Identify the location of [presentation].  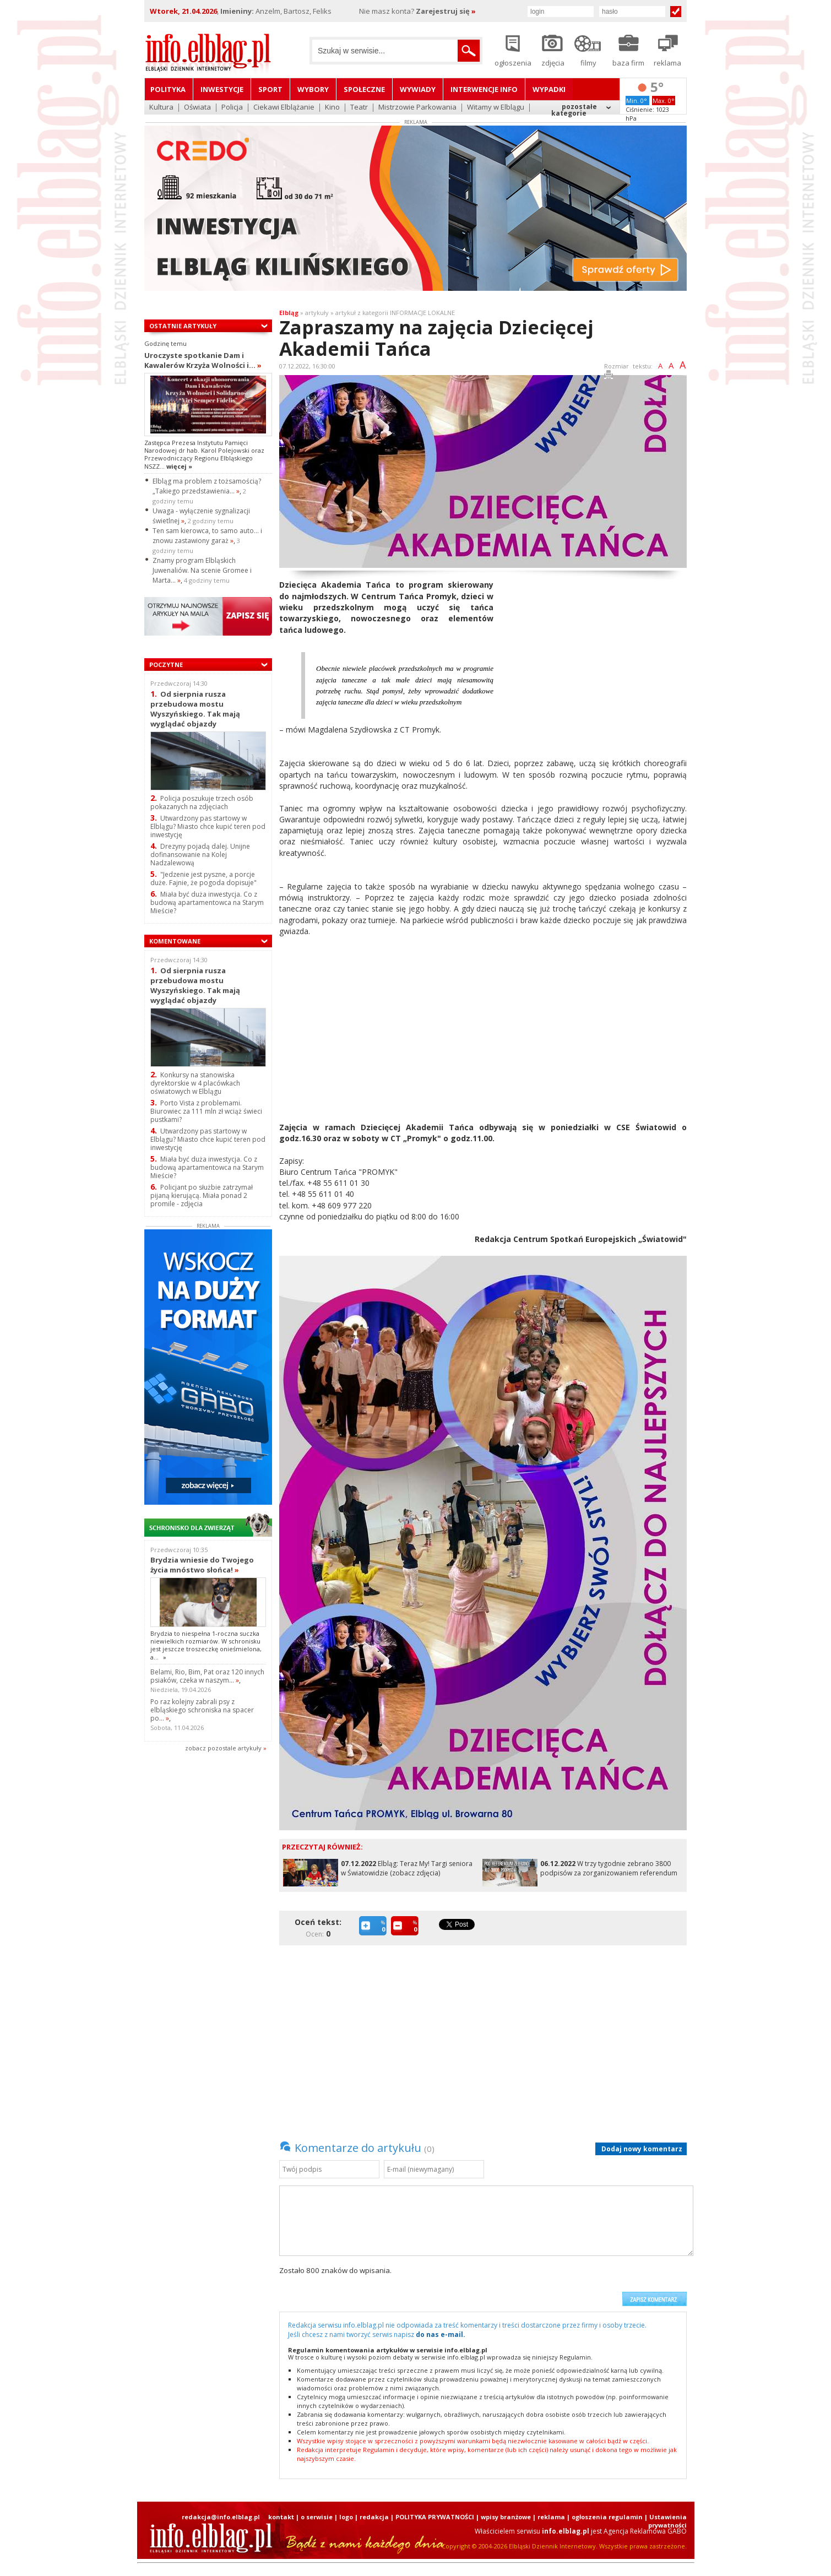
(533, 2285).